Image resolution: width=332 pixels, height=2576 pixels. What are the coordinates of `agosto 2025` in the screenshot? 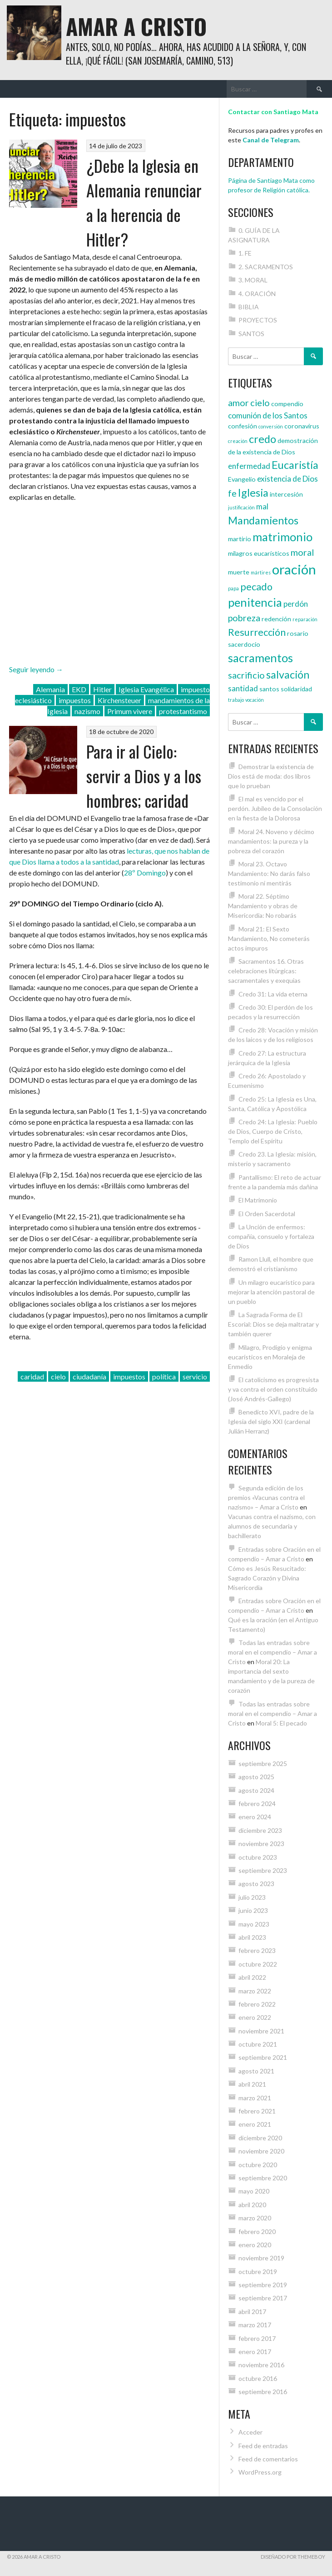 It's located at (256, 1777).